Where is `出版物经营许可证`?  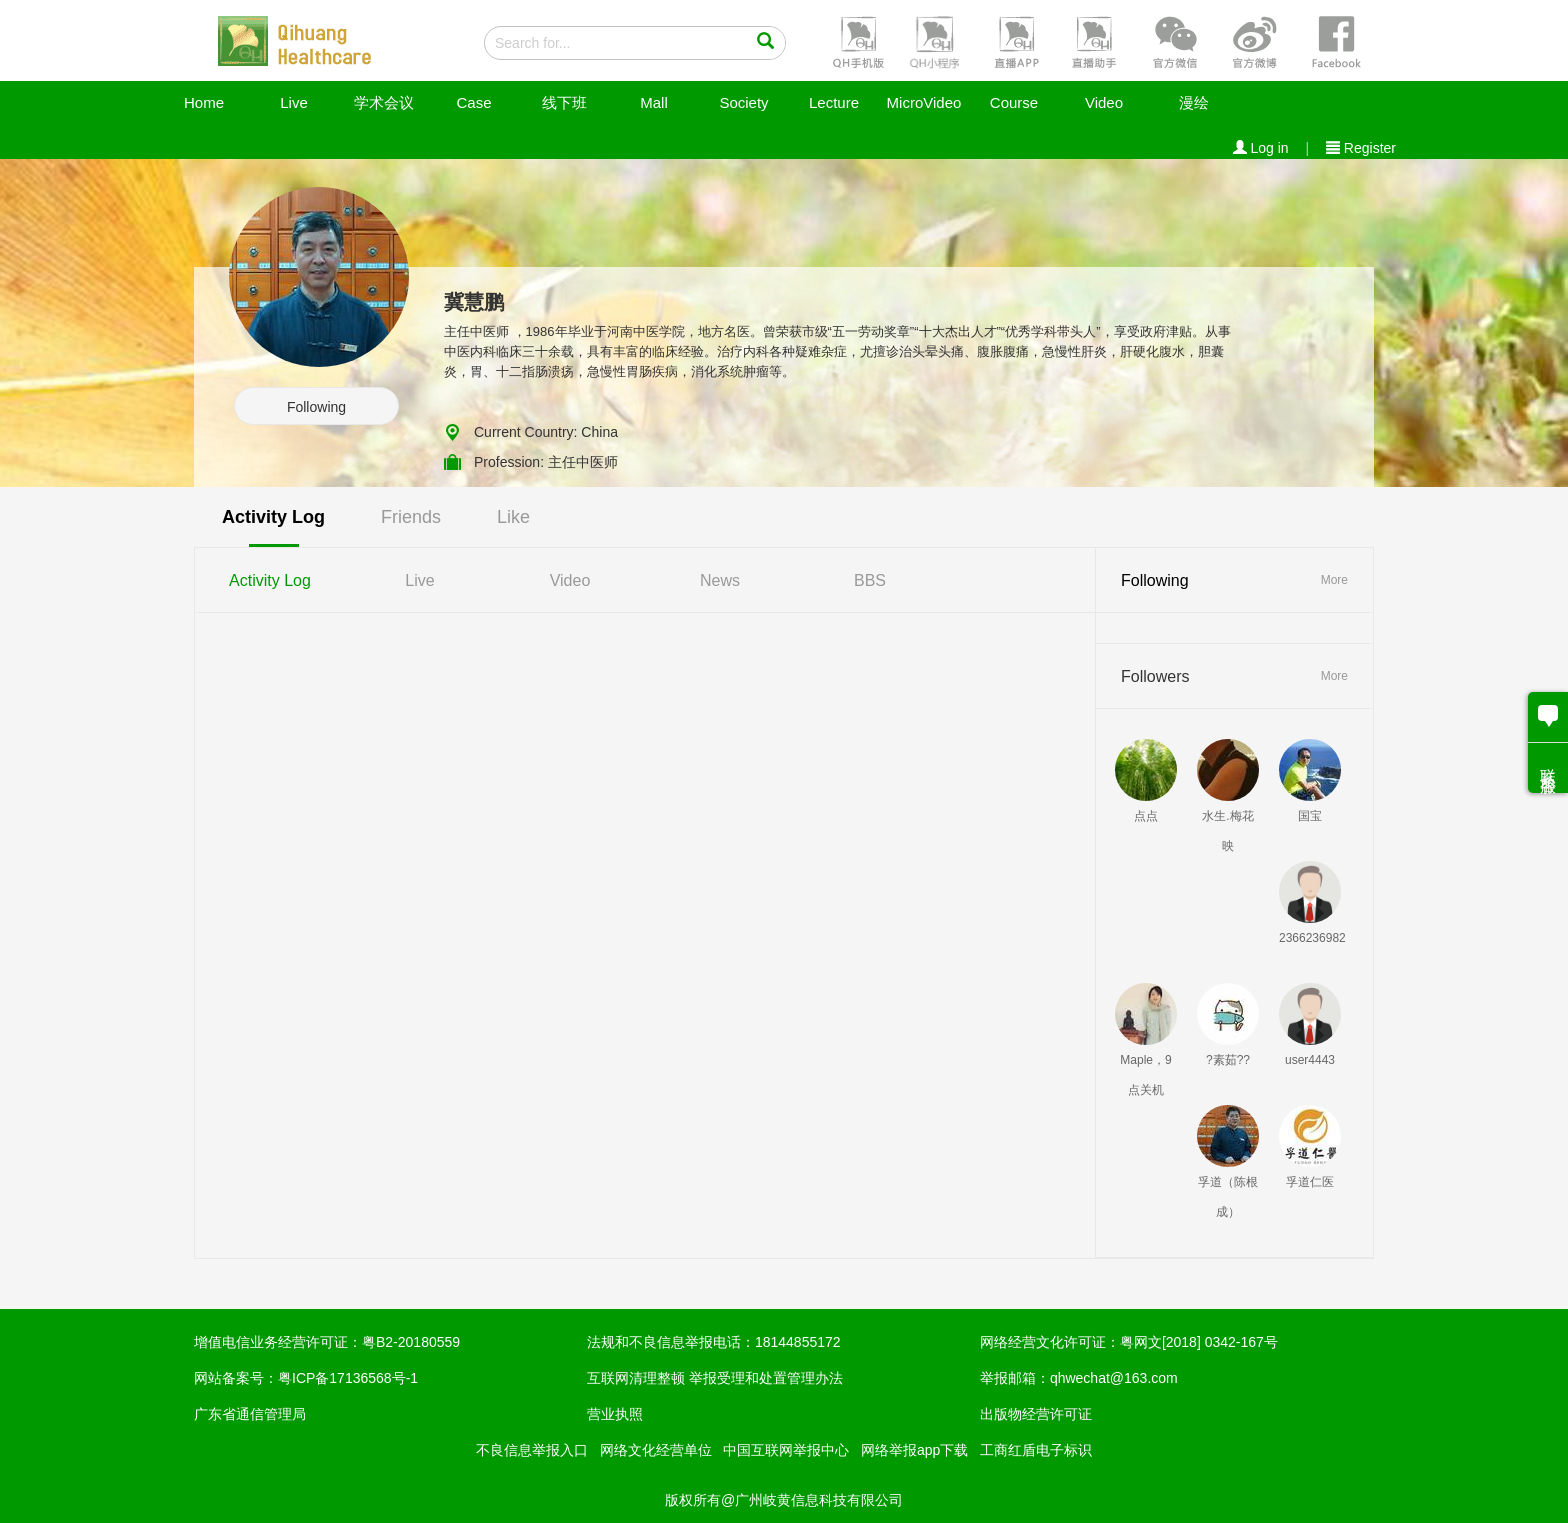
出版物经营许可证 is located at coordinates (1036, 1414).